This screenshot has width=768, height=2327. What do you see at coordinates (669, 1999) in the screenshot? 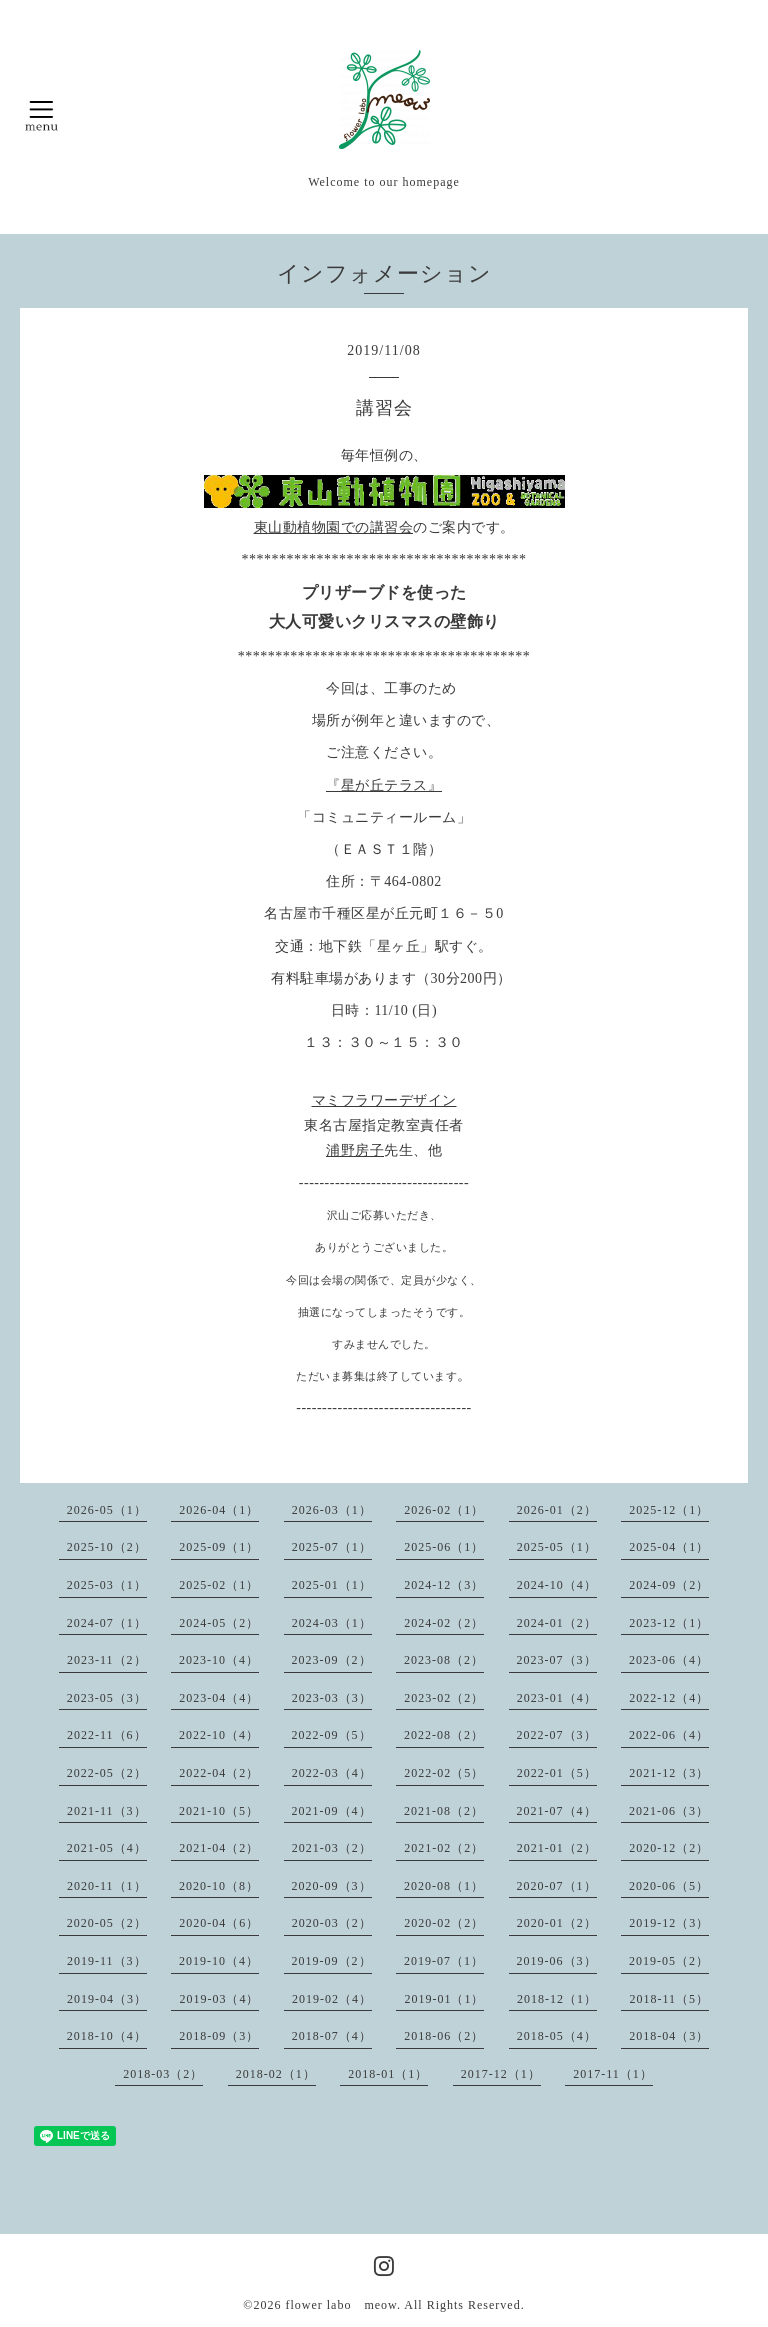
I see `2018-11（5）` at bounding box center [669, 1999].